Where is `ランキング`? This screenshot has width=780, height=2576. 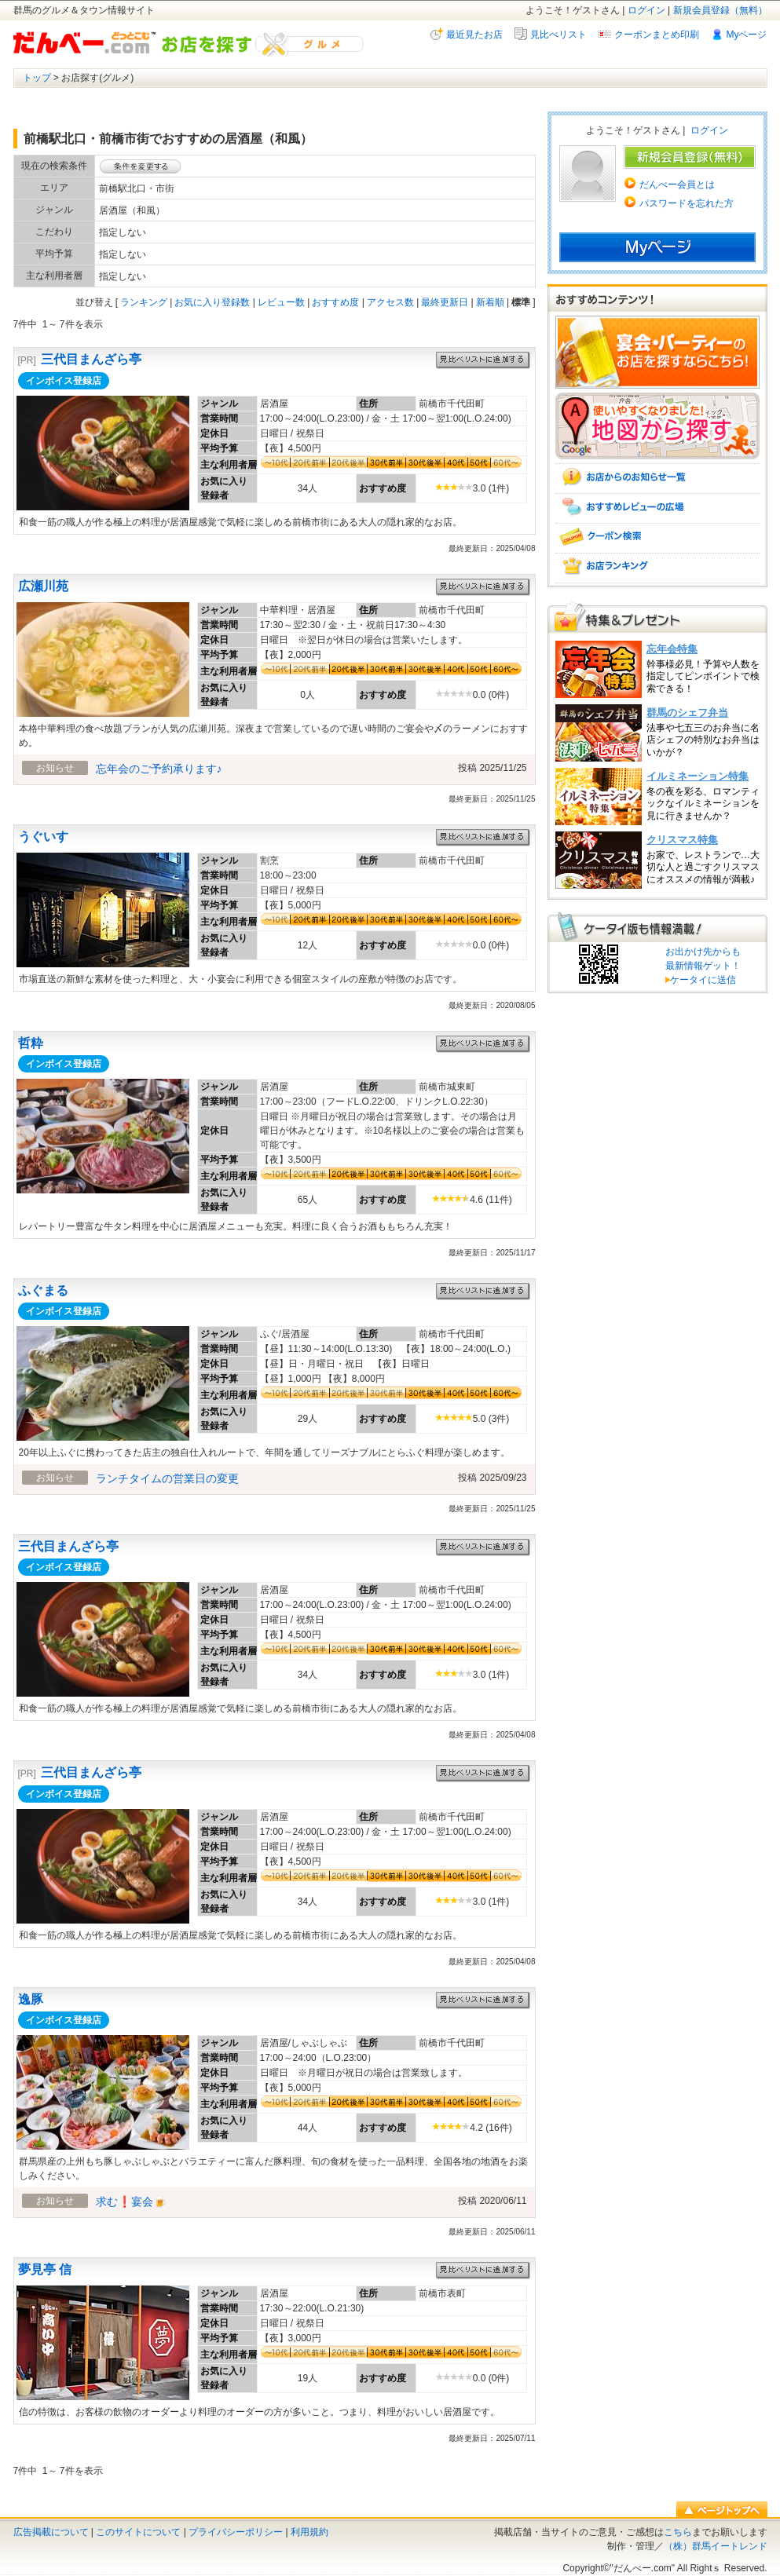
ランキング is located at coordinates (143, 302).